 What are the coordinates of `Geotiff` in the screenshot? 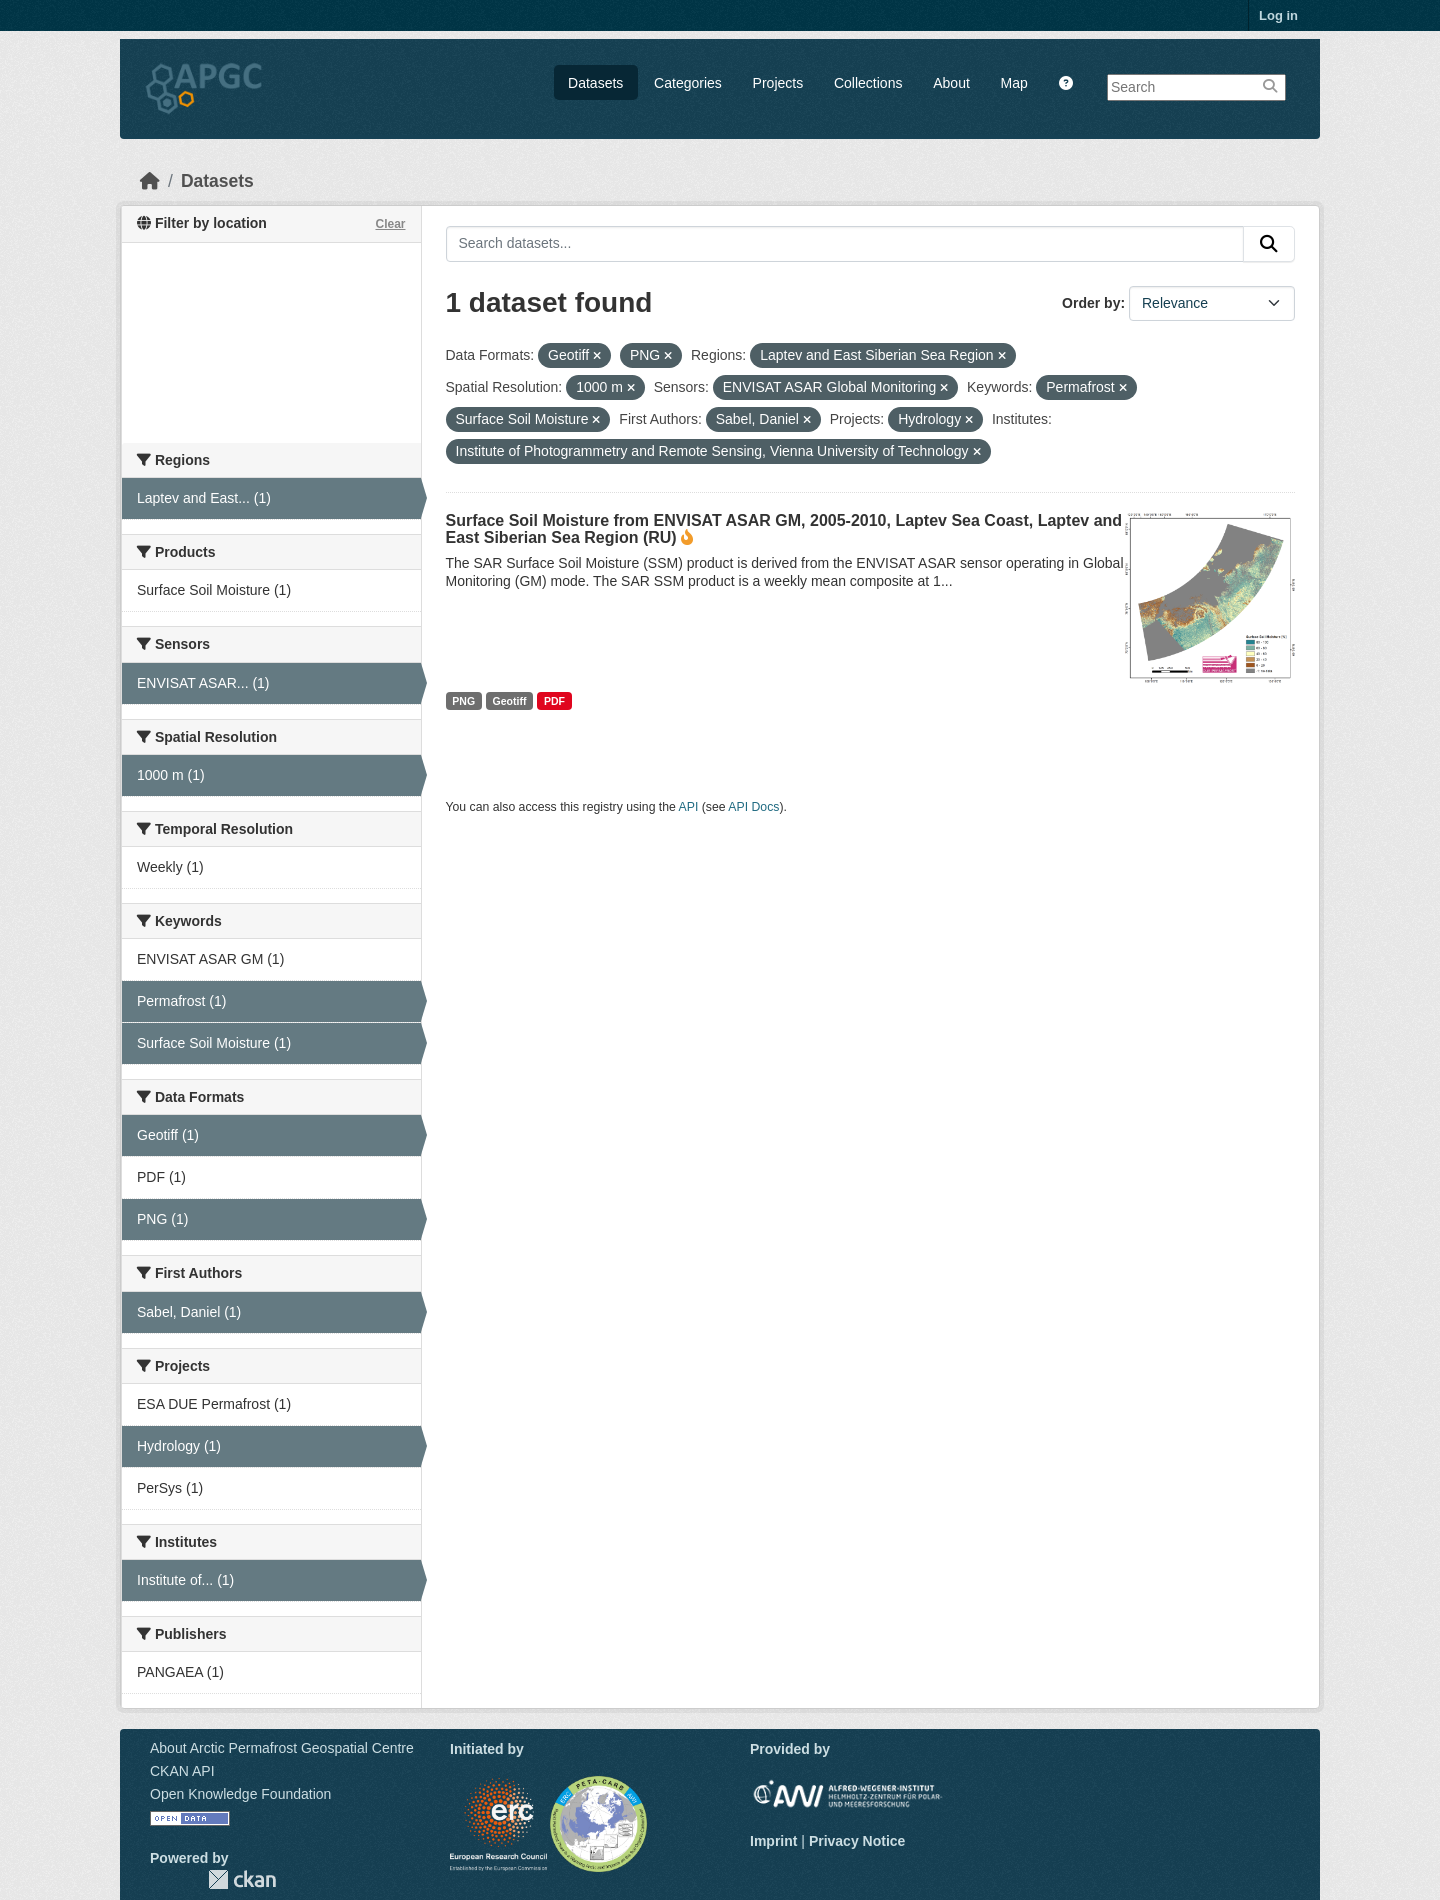 It's located at (510, 701).